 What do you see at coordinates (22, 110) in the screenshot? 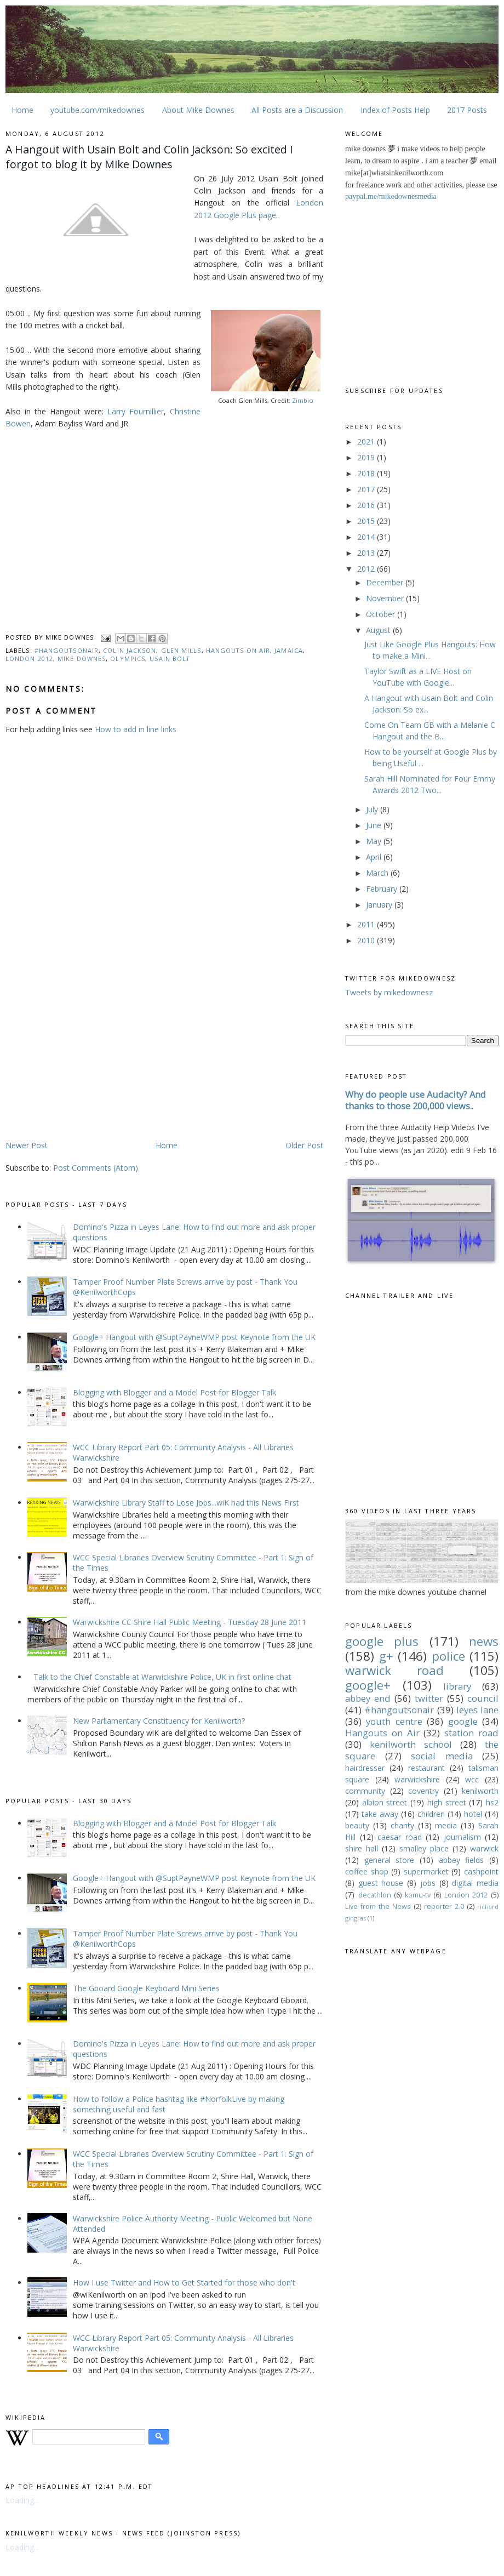
I see `Home` at bounding box center [22, 110].